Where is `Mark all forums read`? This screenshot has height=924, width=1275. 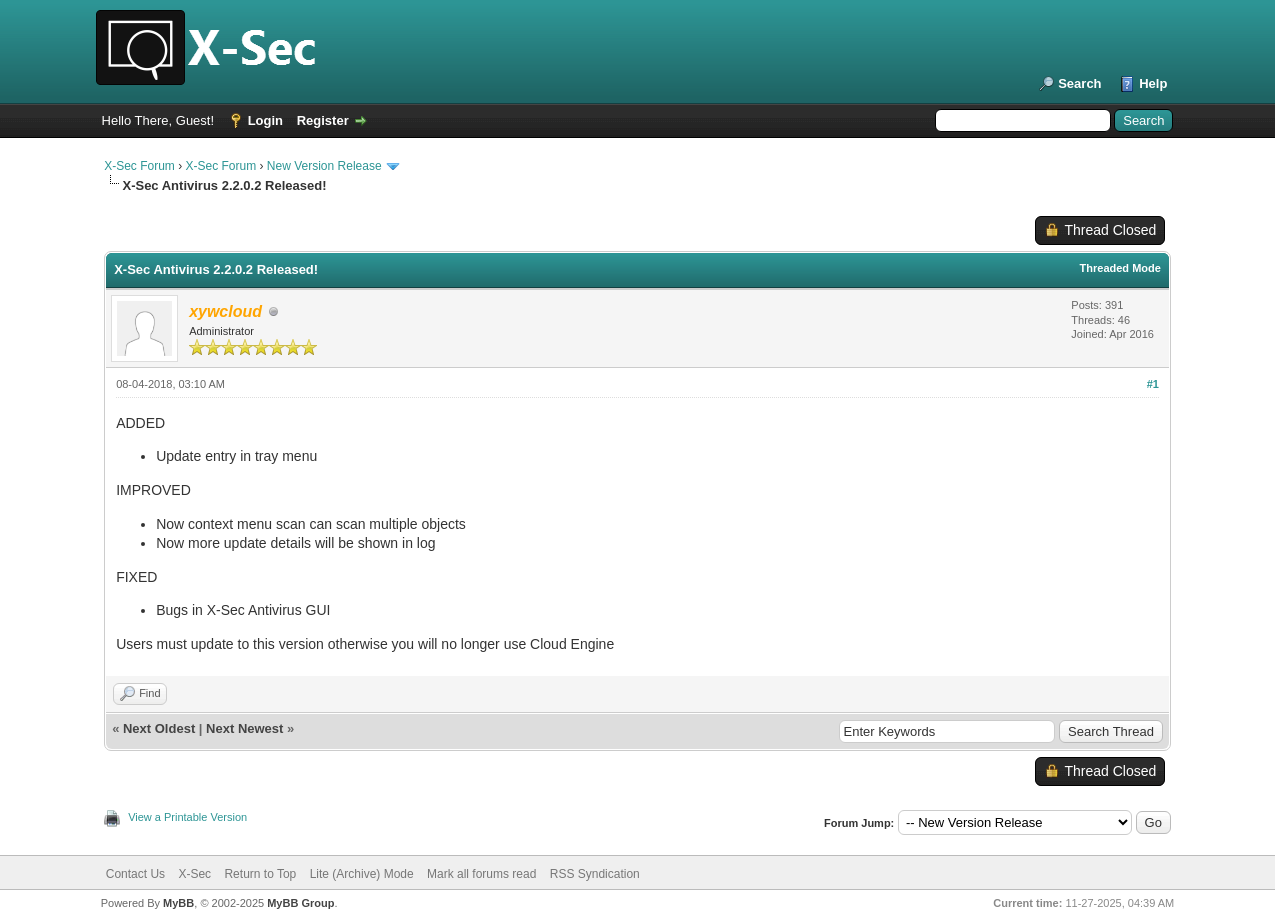
Mark all forums read is located at coordinates (481, 874).